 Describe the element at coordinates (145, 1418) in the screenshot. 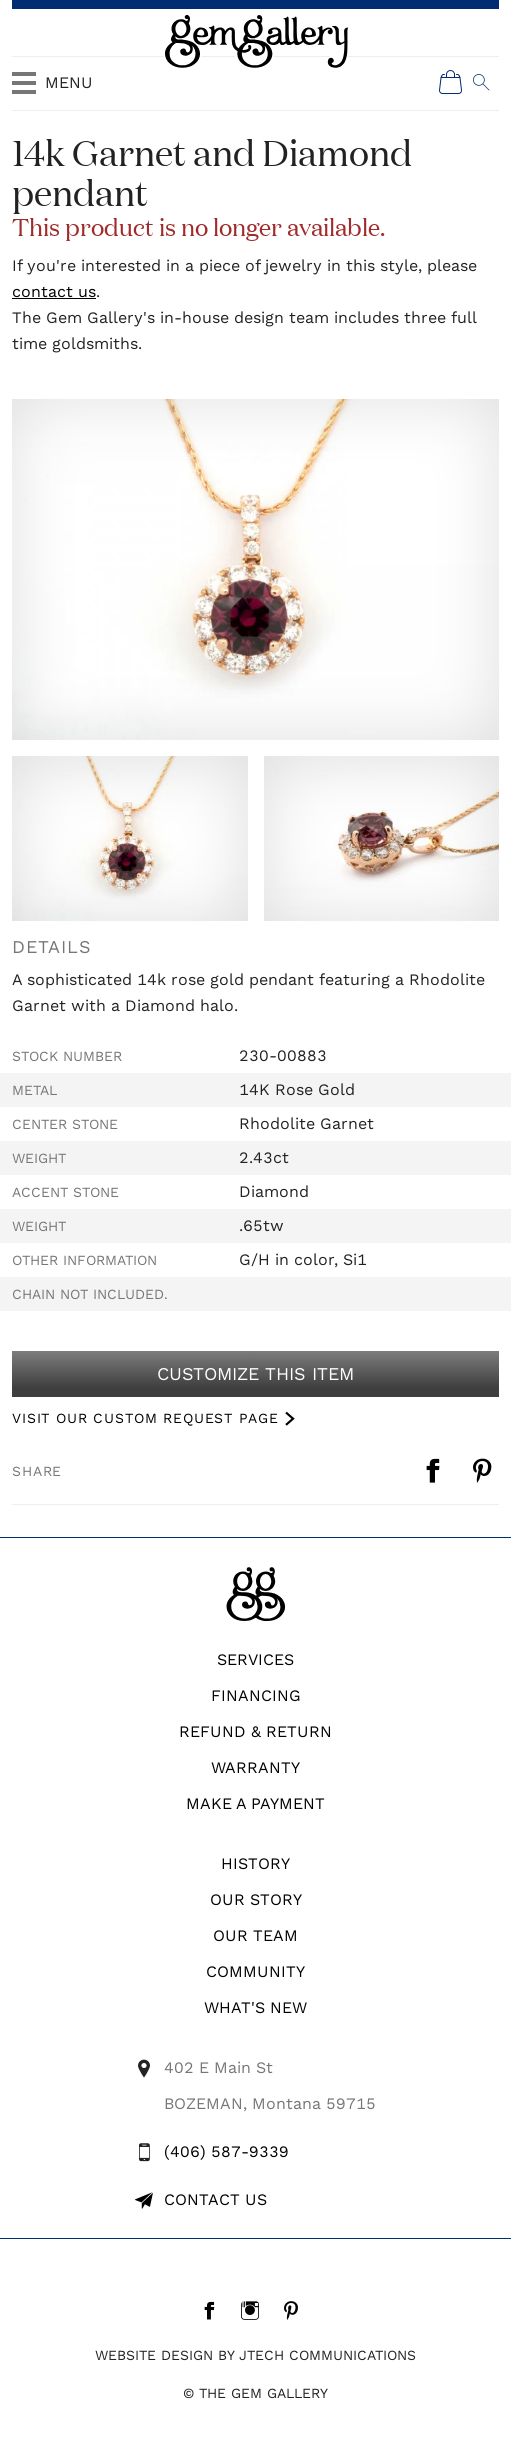

I see `VISIT OUR CUSTOM REQUEST PAGE` at that location.